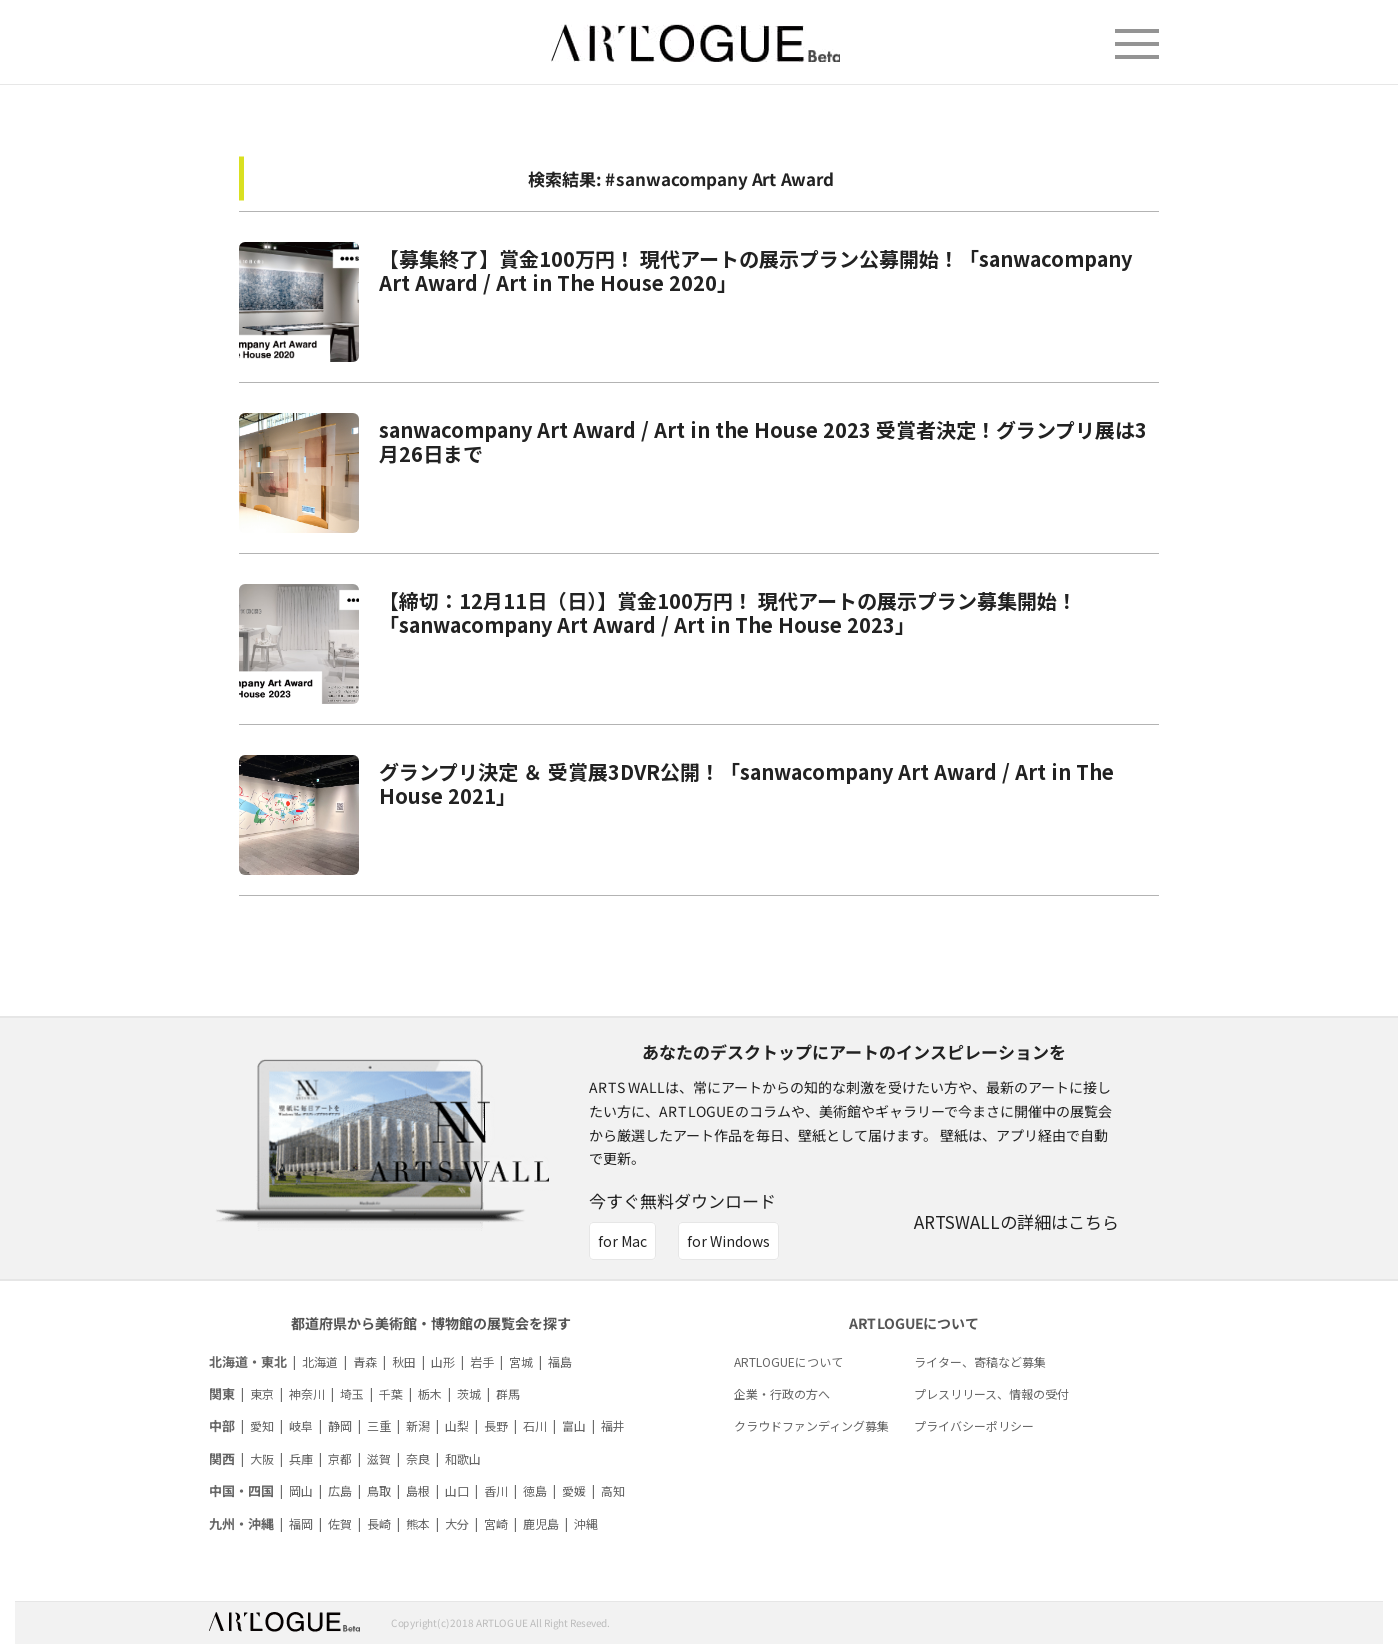 This screenshot has width=1398, height=1644. Describe the element at coordinates (980, 1361) in the screenshot. I see `ライター、寄稿など募集` at that location.